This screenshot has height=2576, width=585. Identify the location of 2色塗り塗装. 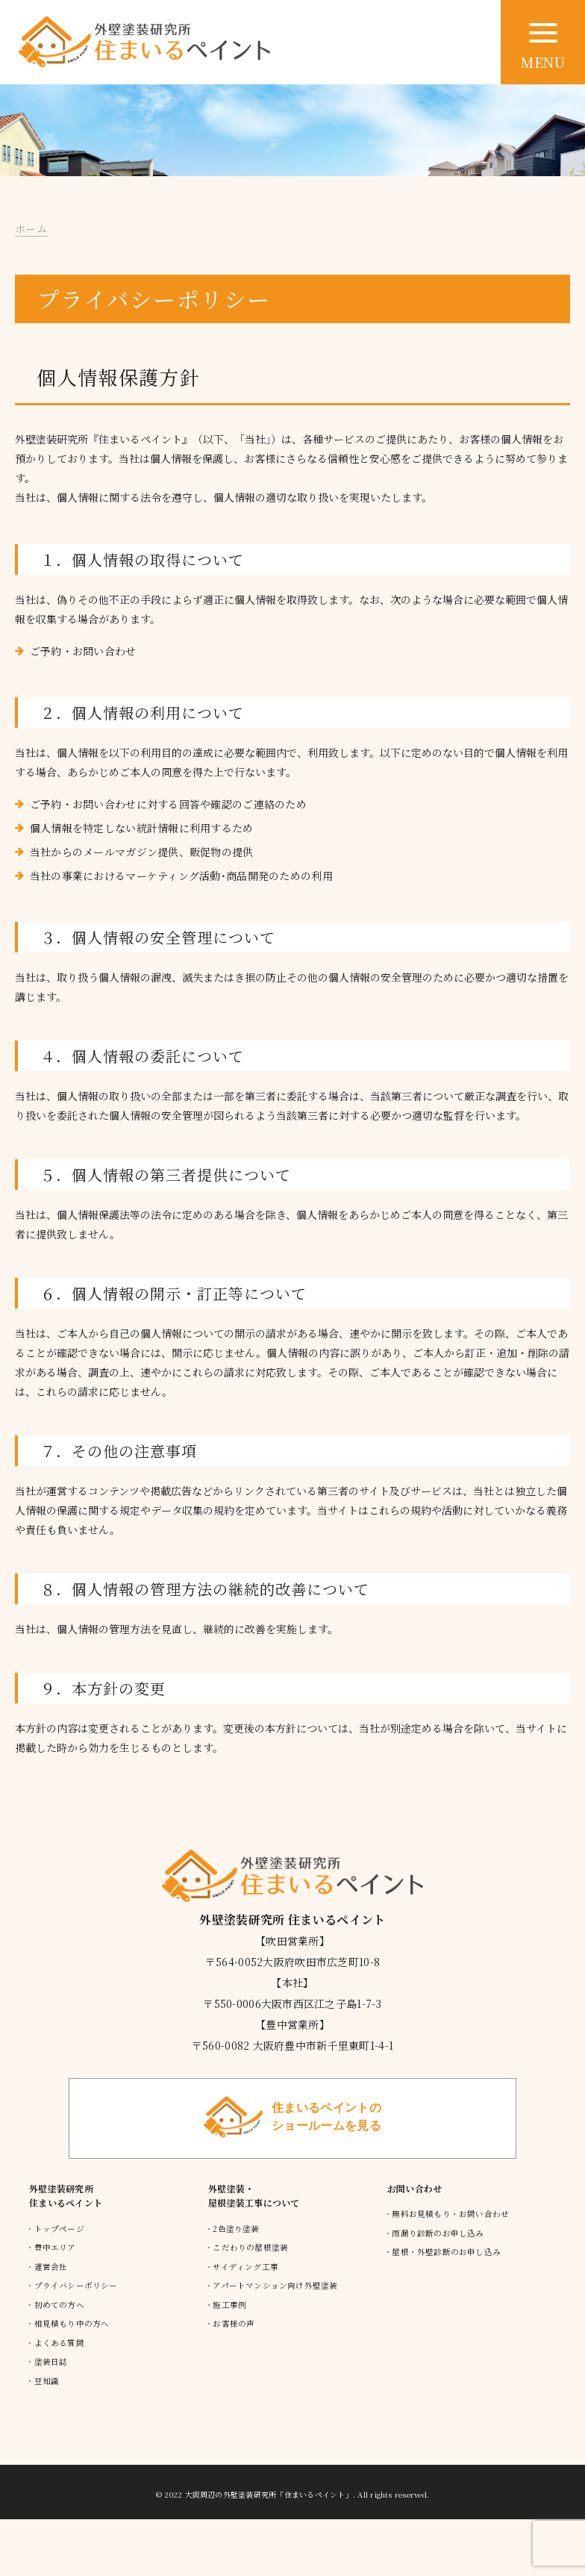
(236, 2228).